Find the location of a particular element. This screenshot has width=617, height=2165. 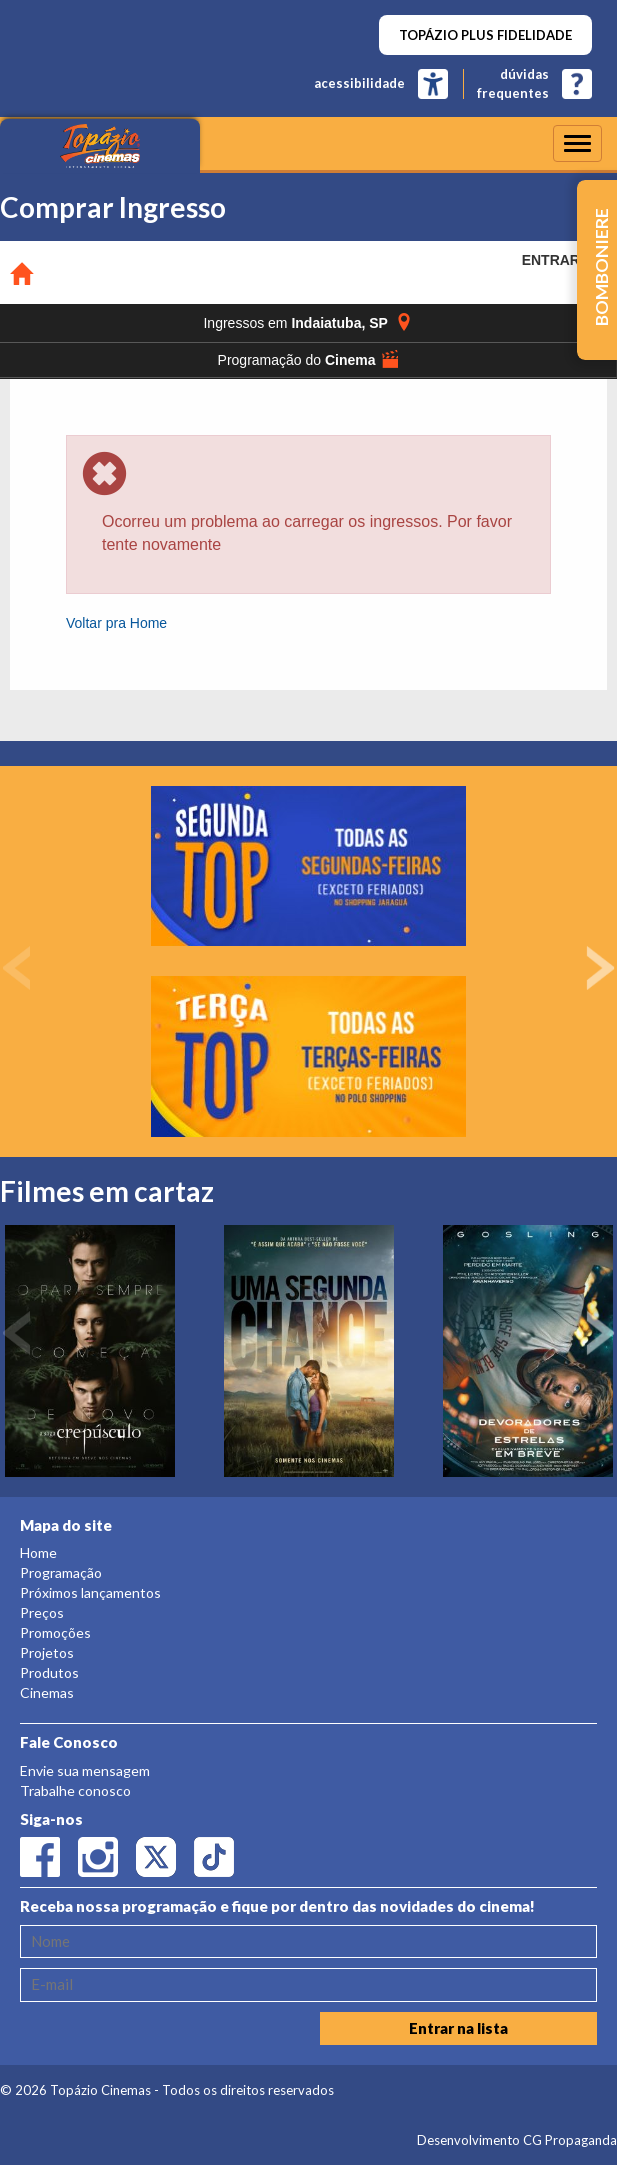

Cinemas is located at coordinates (47, 1692).